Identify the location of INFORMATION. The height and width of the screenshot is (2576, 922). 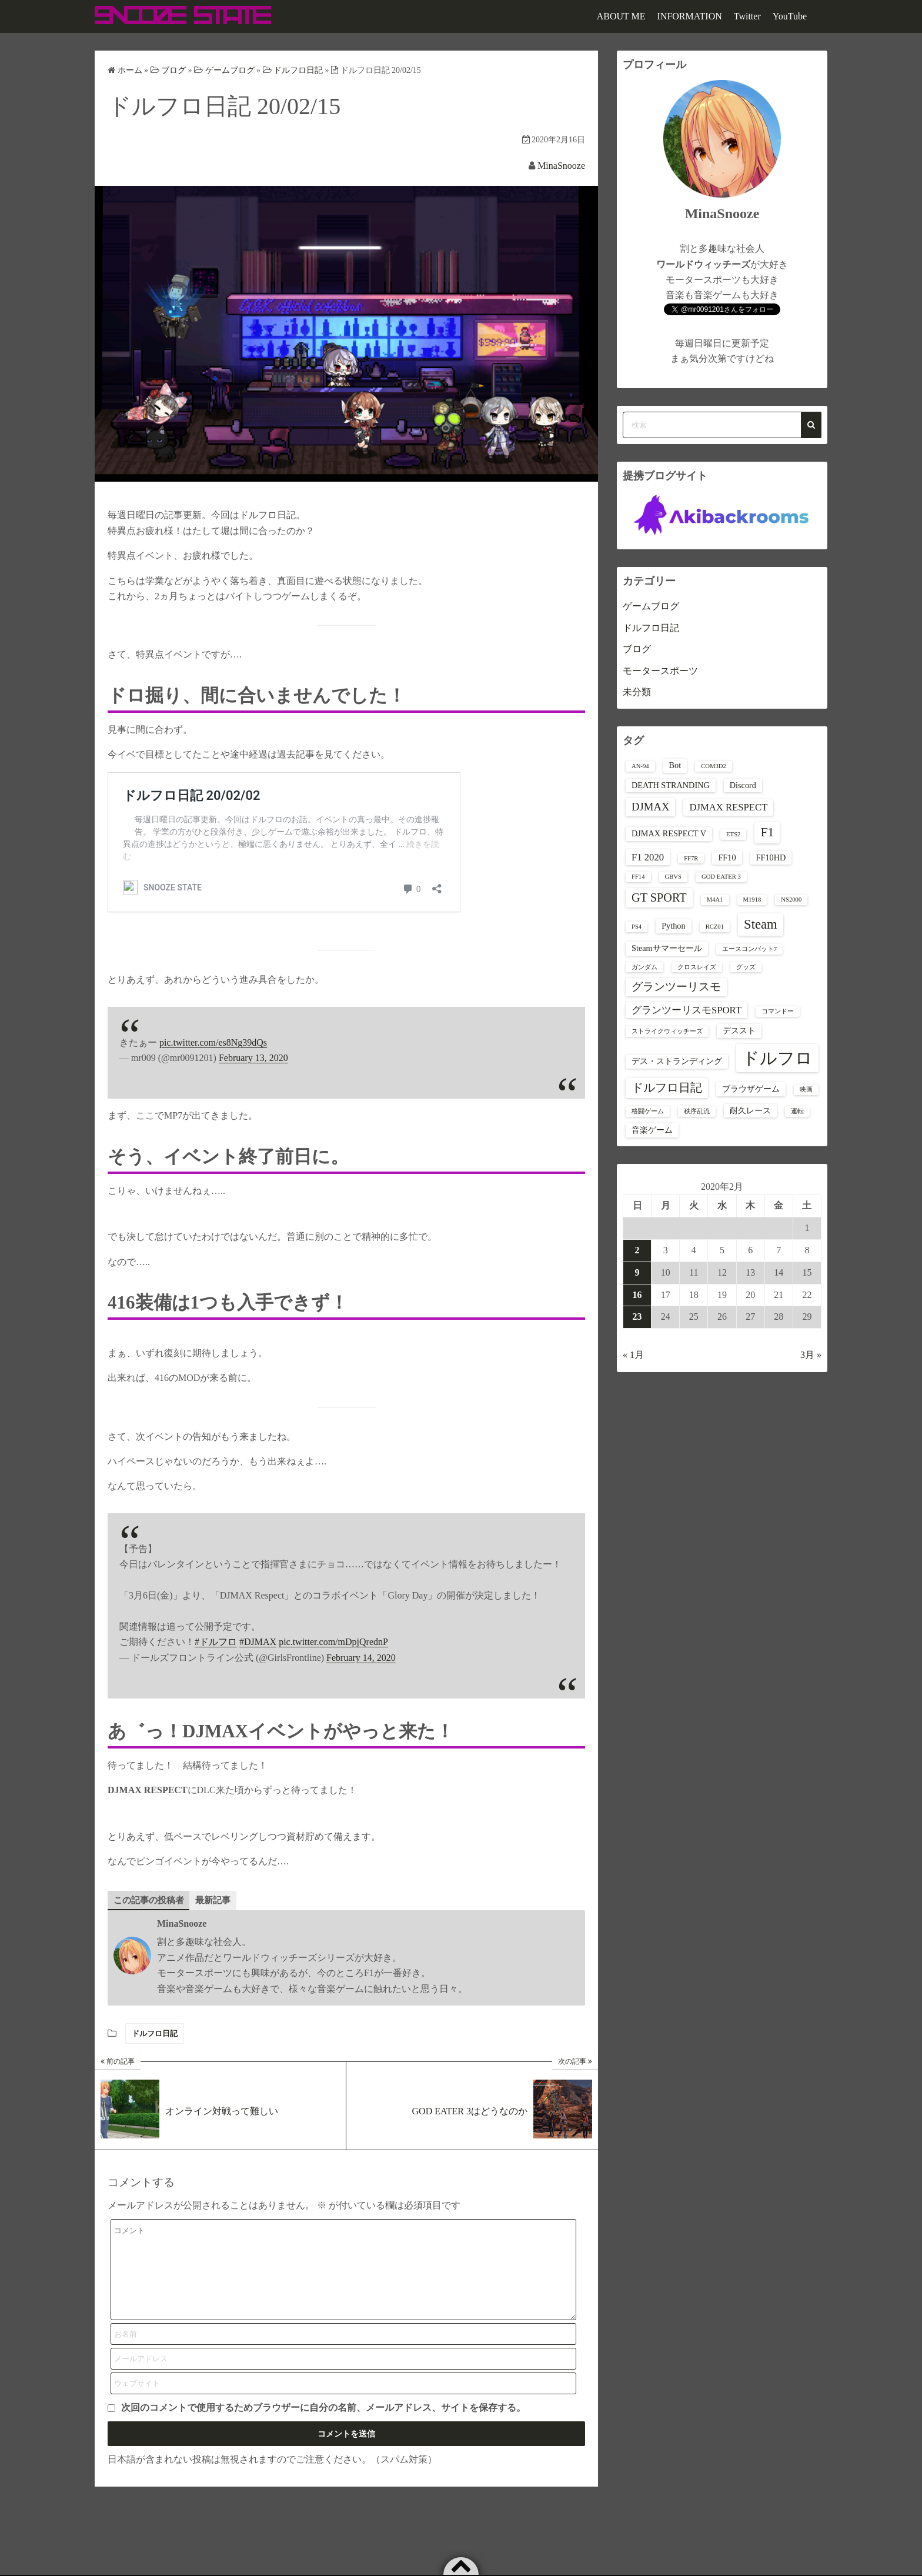
(689, 16).